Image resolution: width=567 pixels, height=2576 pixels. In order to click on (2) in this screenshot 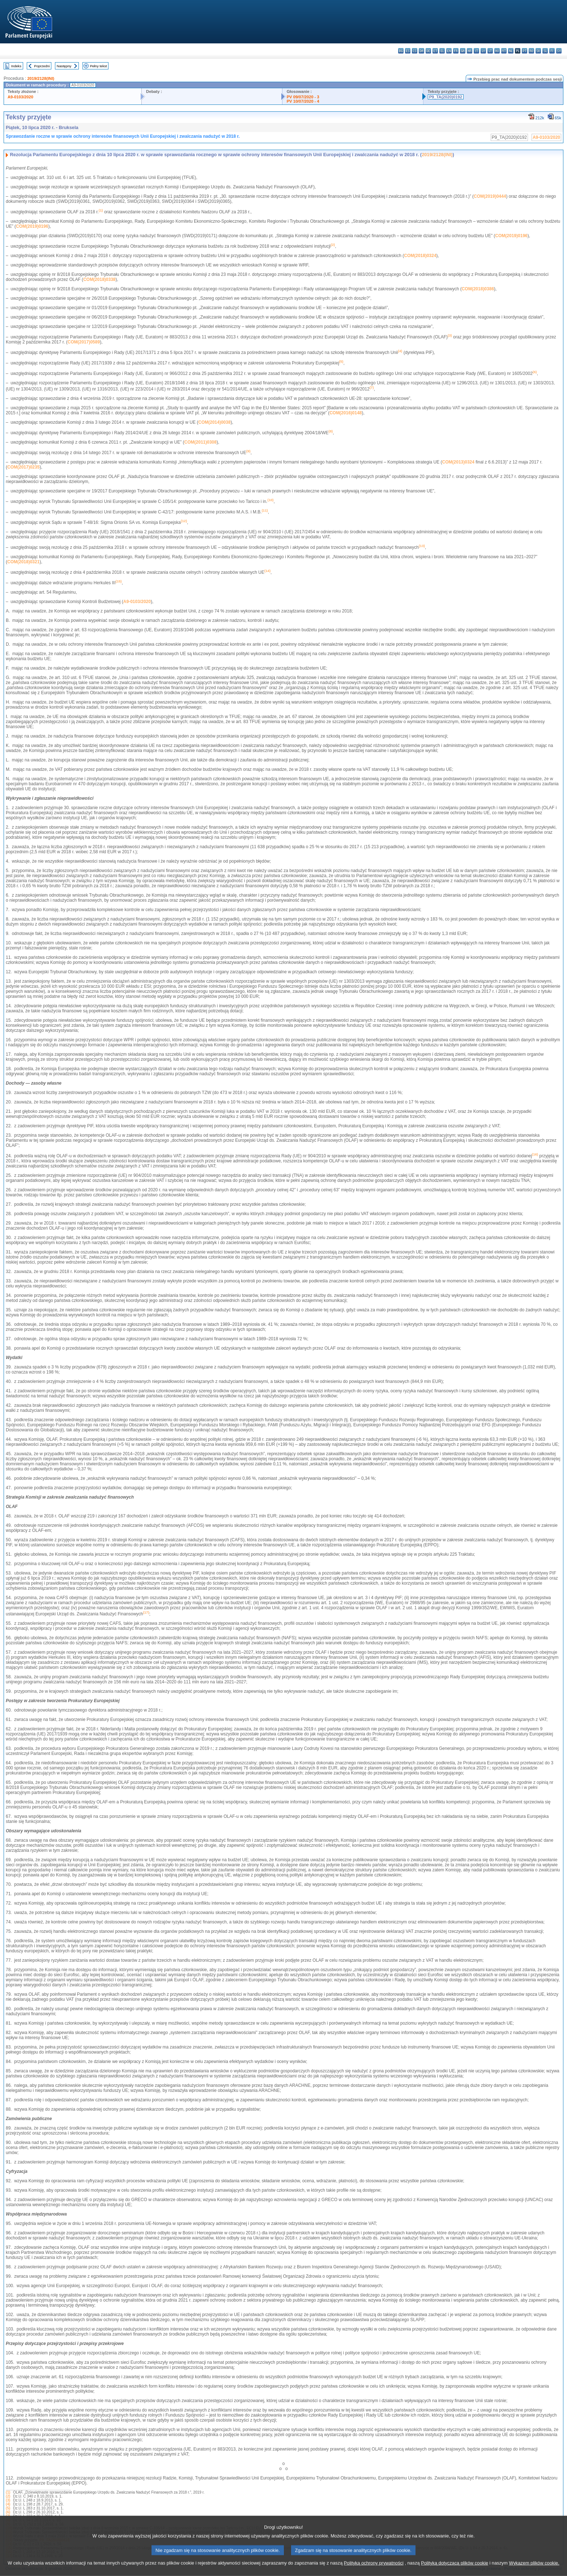, I will do `click(8, 2496)`.